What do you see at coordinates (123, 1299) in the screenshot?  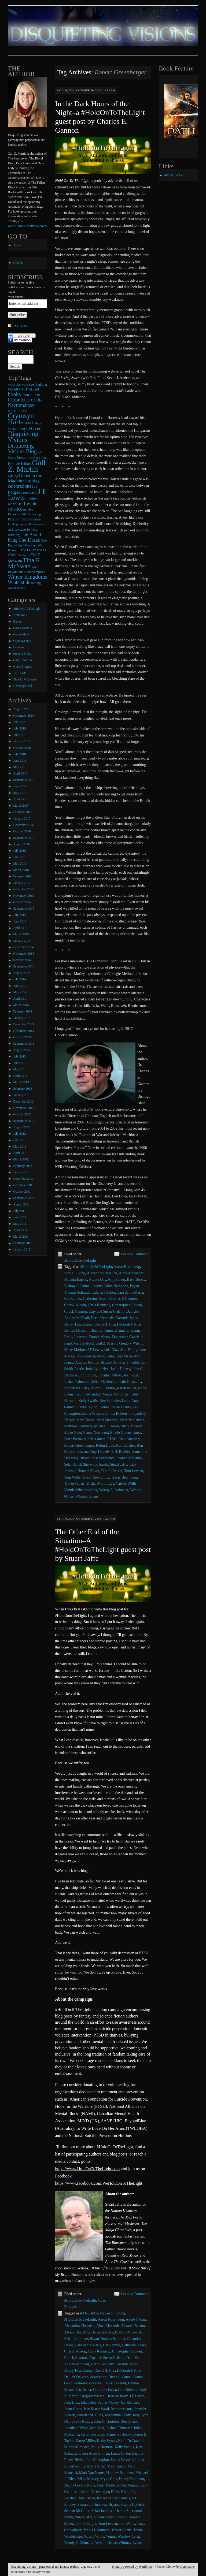 I see `Charles E Gannon` at bounding box center [123, 1299].